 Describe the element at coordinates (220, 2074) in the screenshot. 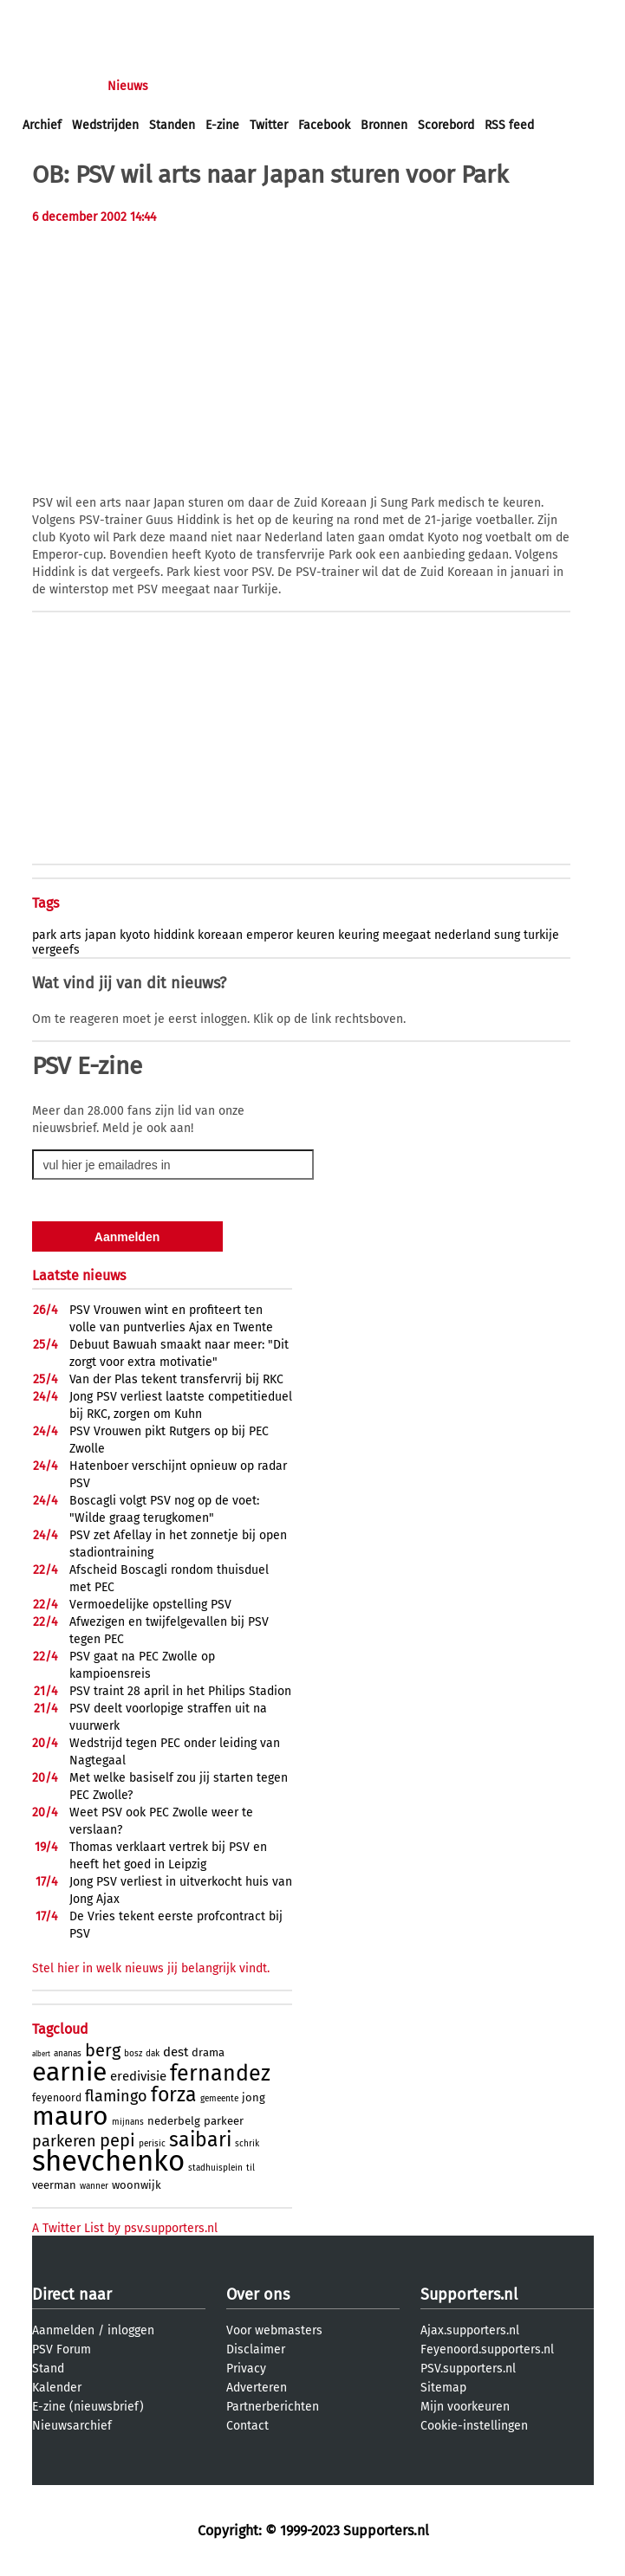

I see `fernandez` at that location.